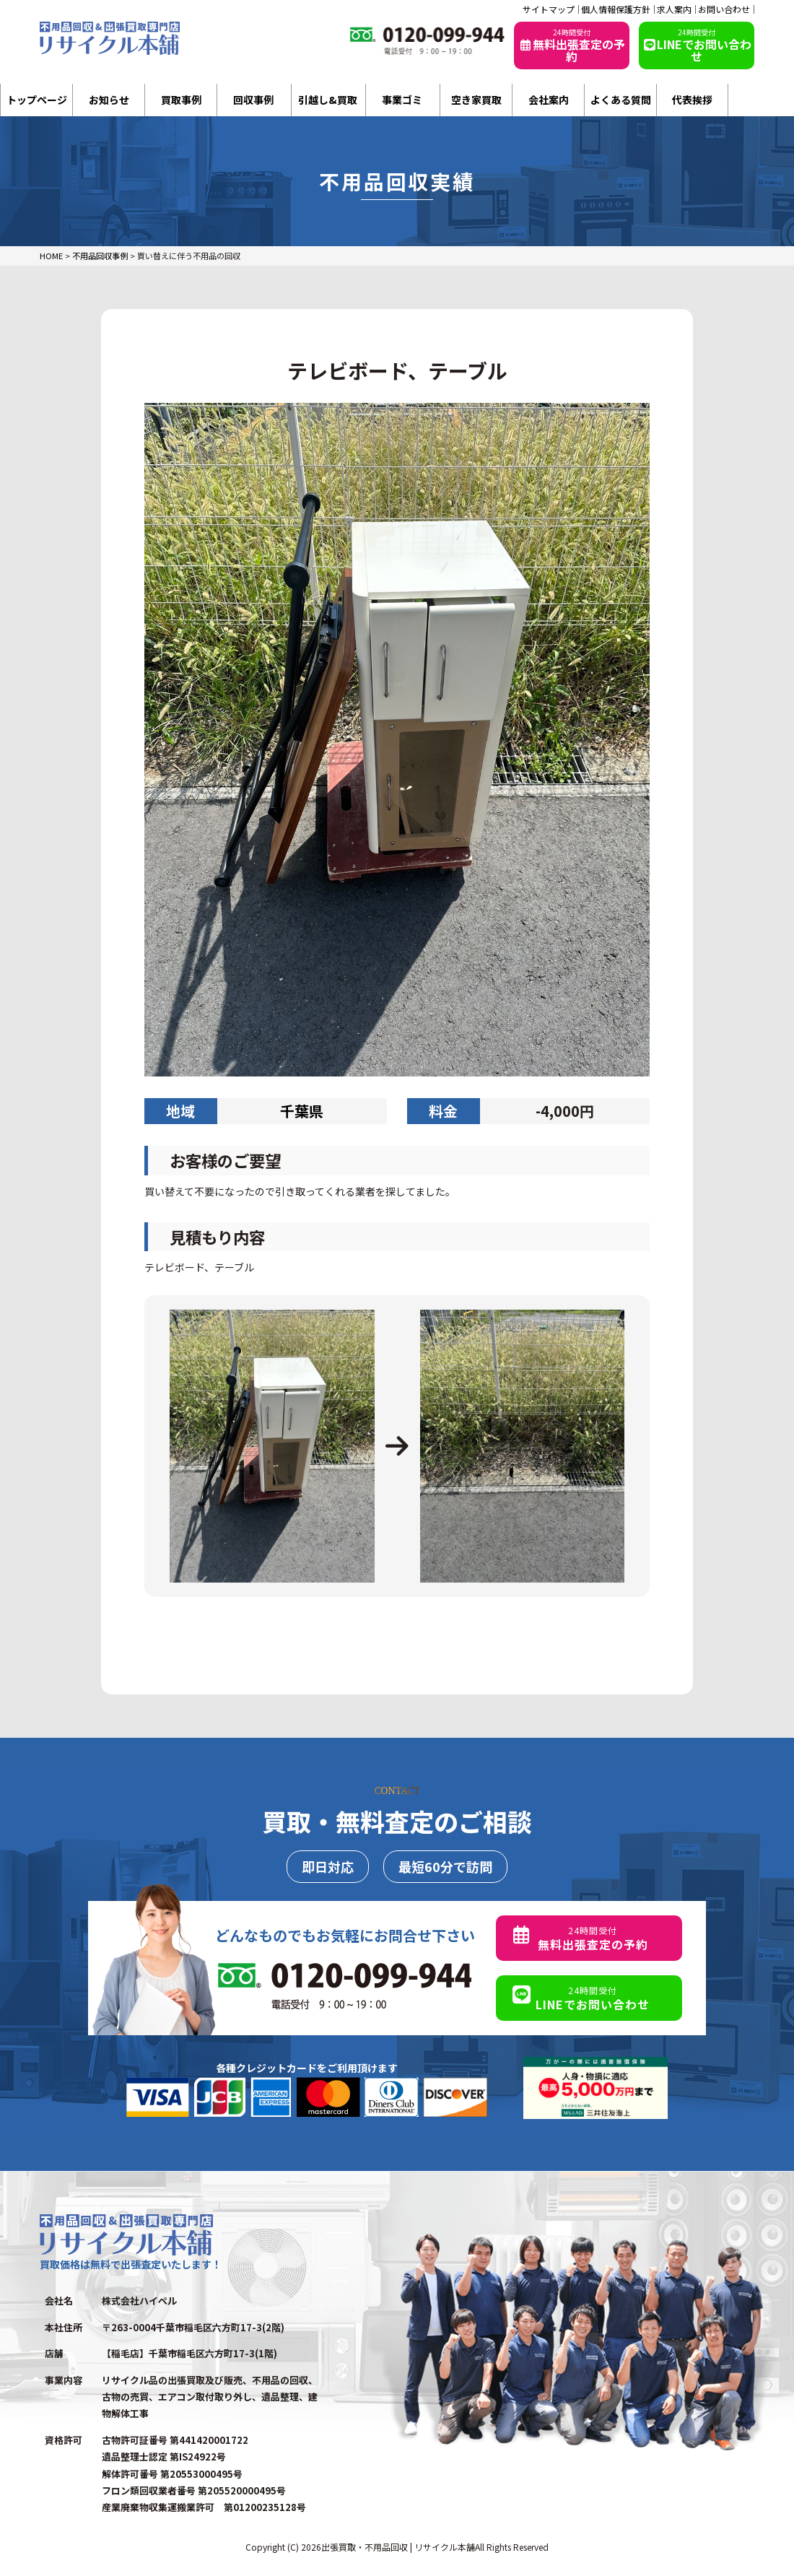 This screenshot has width=794, height=2576. I want to click on 空き家買取, so click(476, 99).